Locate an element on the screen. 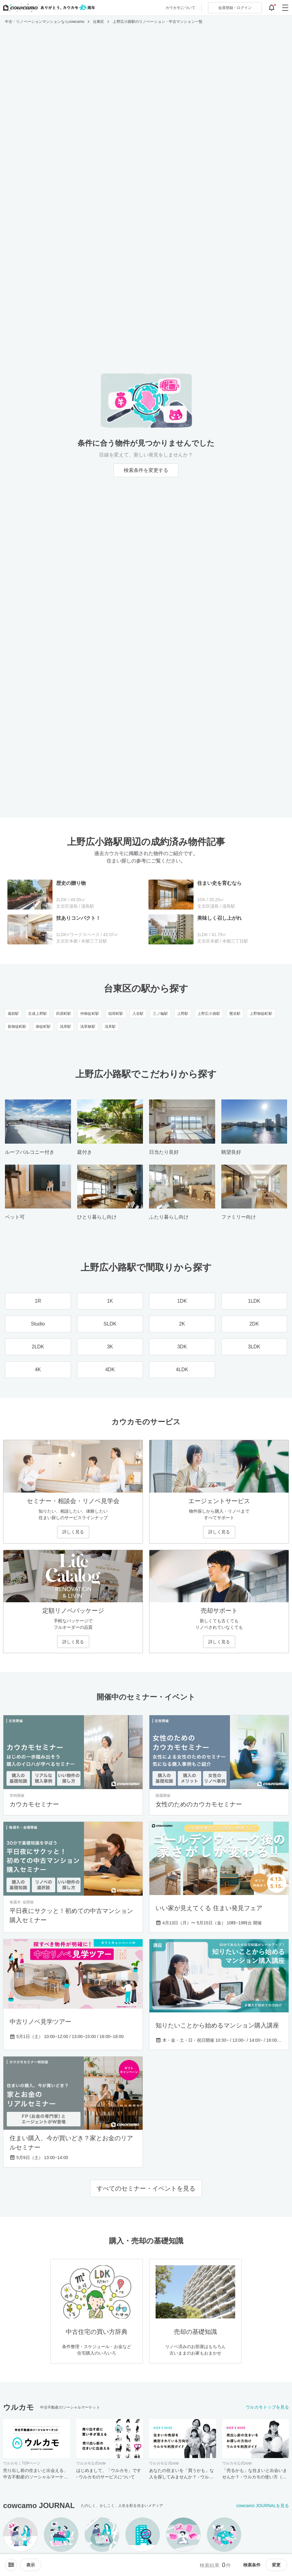 Image resolution: width=292 pixels, height=2576 pixels. 変更 is located at coordinates (276, 2564).